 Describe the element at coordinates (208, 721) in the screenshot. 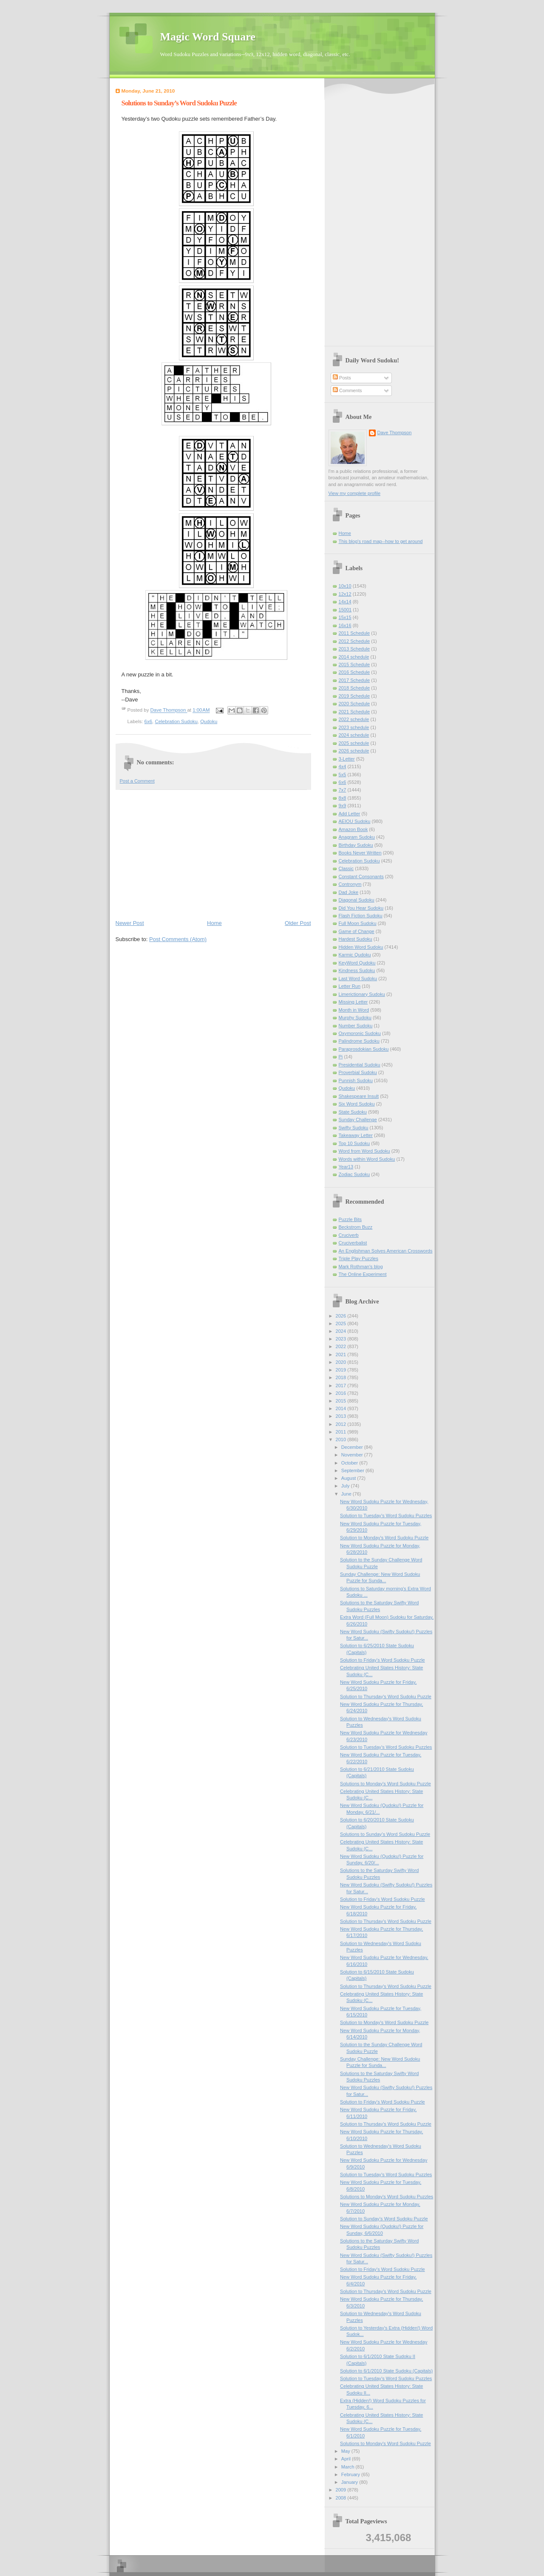

I see `Qudoku` at that location.